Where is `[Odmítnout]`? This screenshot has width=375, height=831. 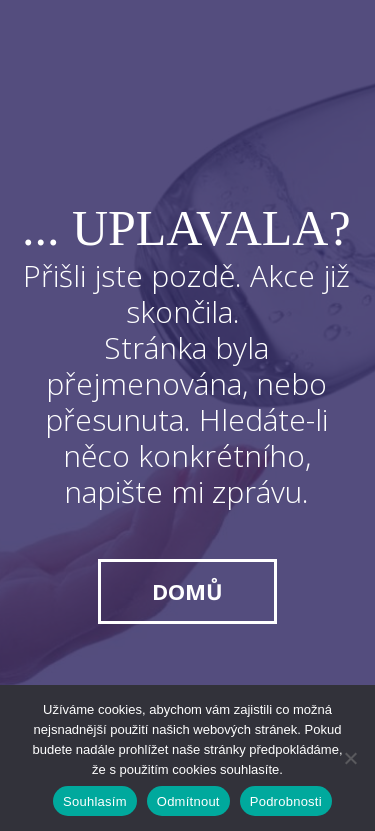
[Odmítnout] is located at coordinates (350, 758).